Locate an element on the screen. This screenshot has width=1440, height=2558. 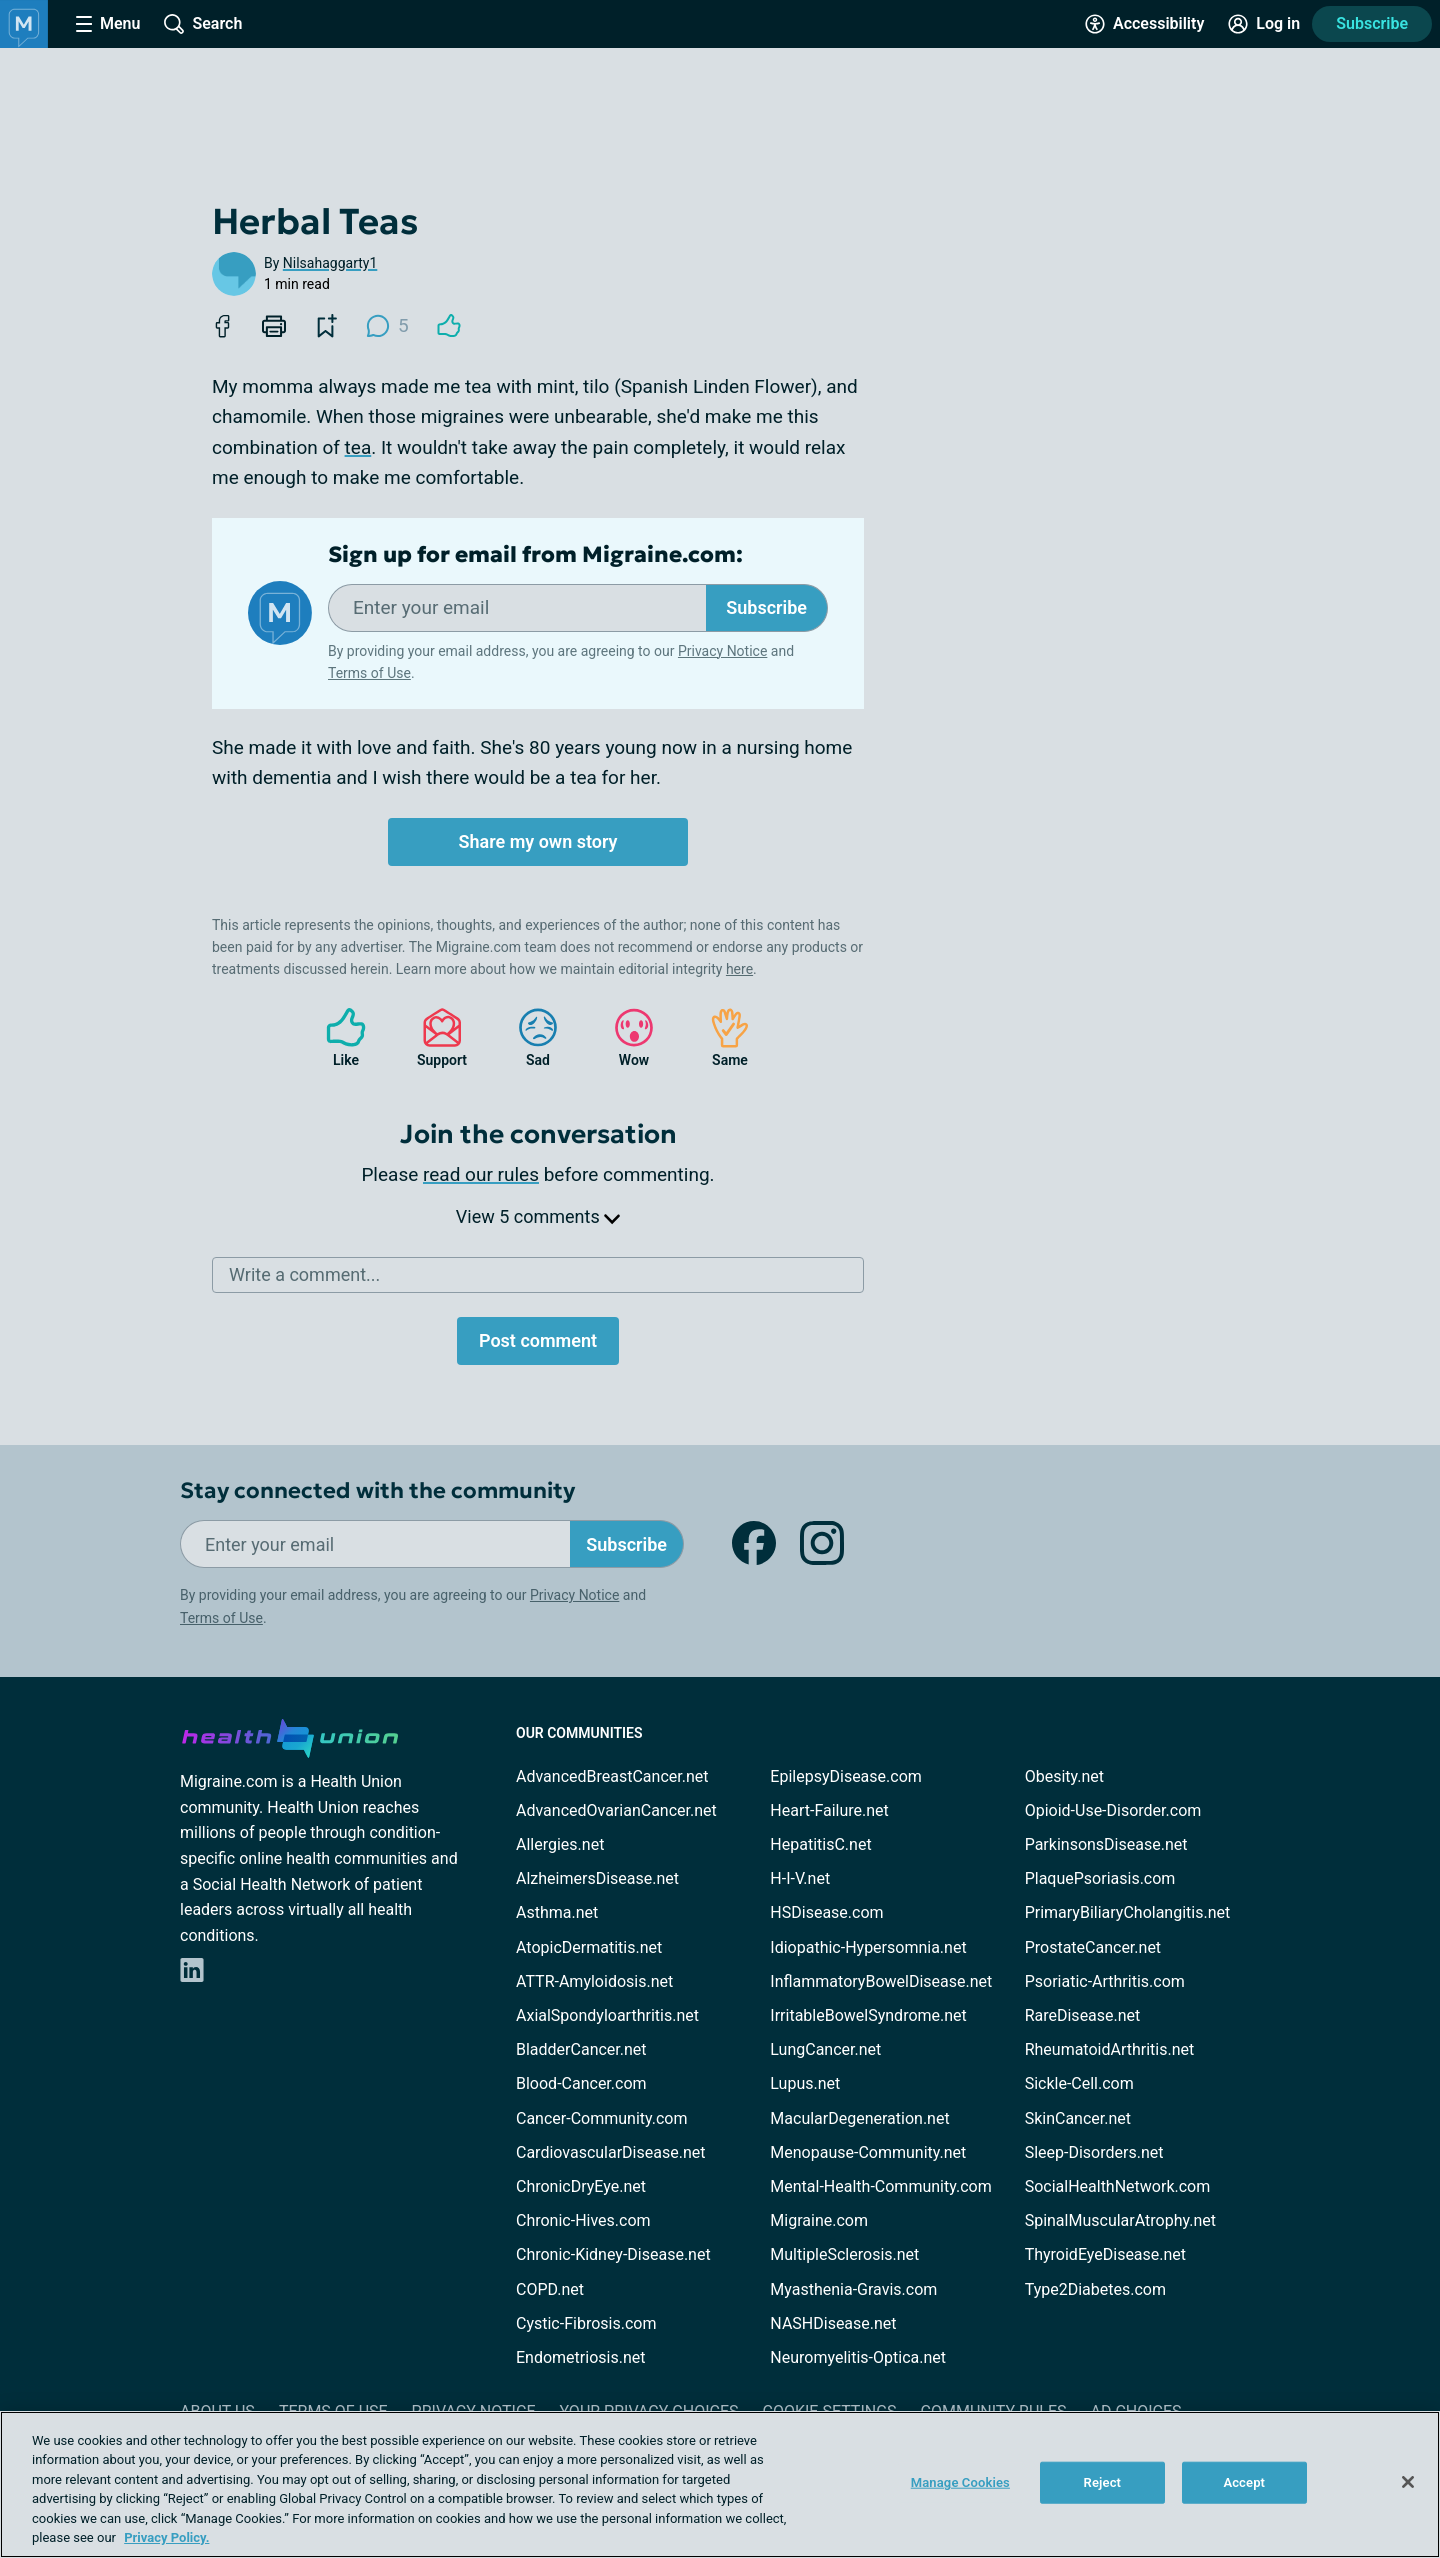
Blood-Cancer.com is located at coordinates (581, 2083).